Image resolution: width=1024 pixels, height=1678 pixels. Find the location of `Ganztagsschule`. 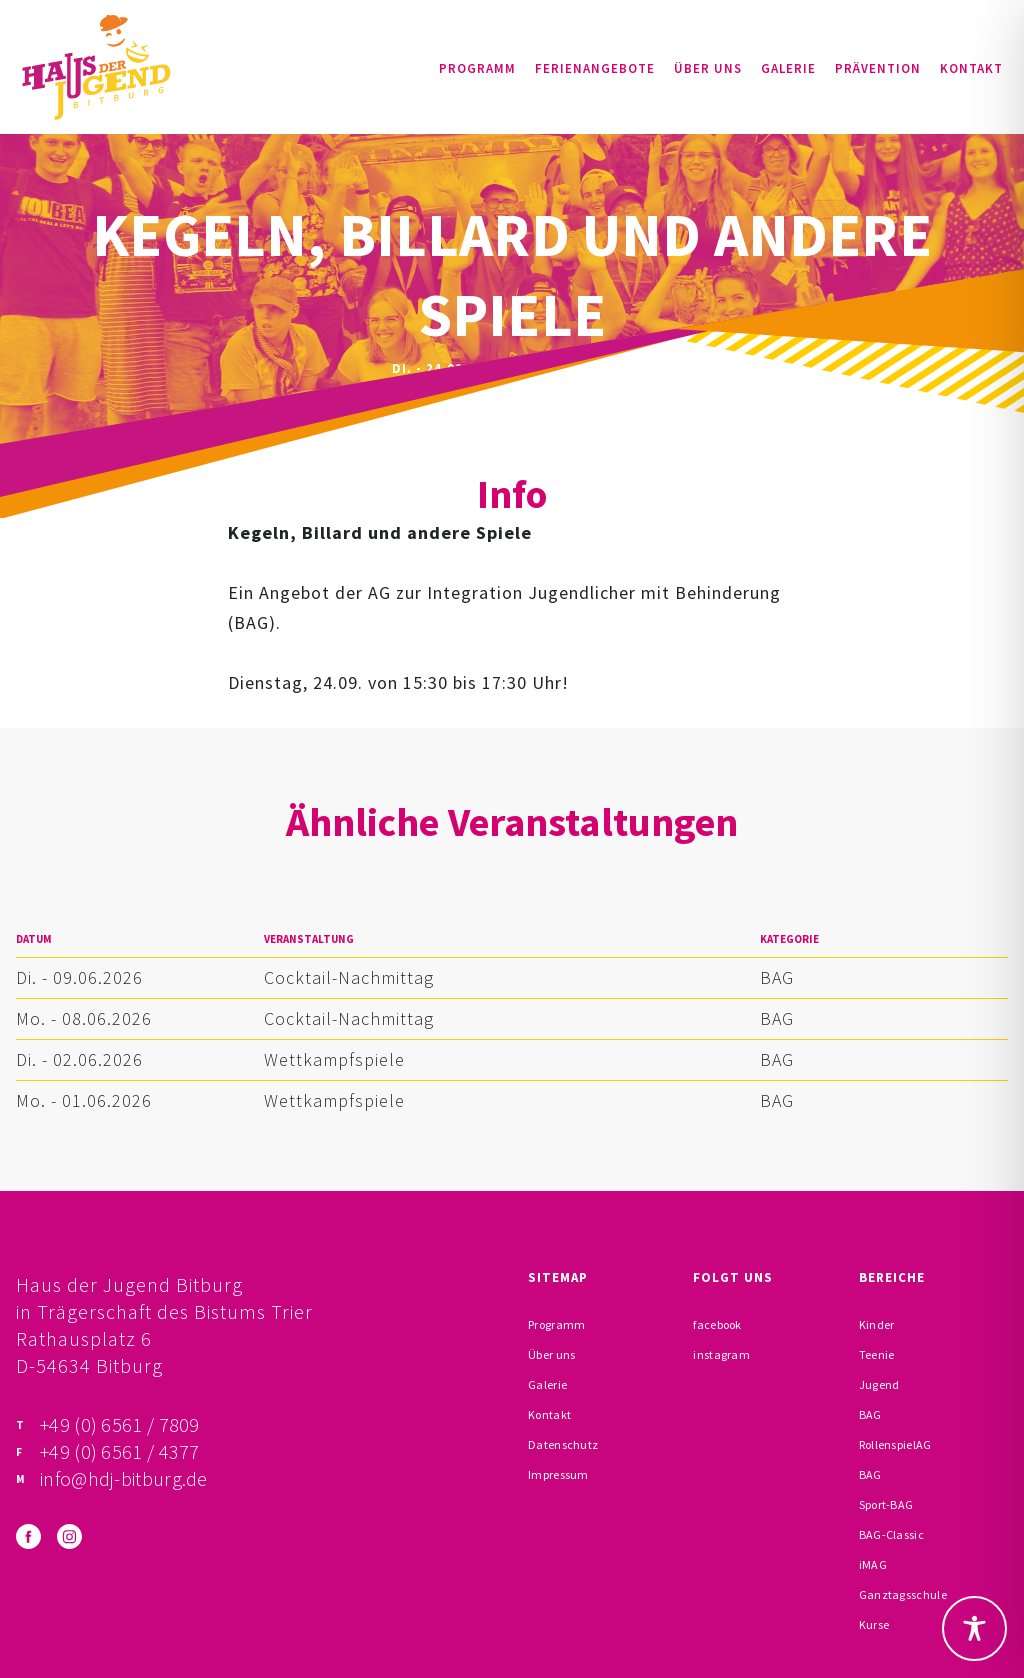

Ganztagsschule is located at coordinates (903, 1594).